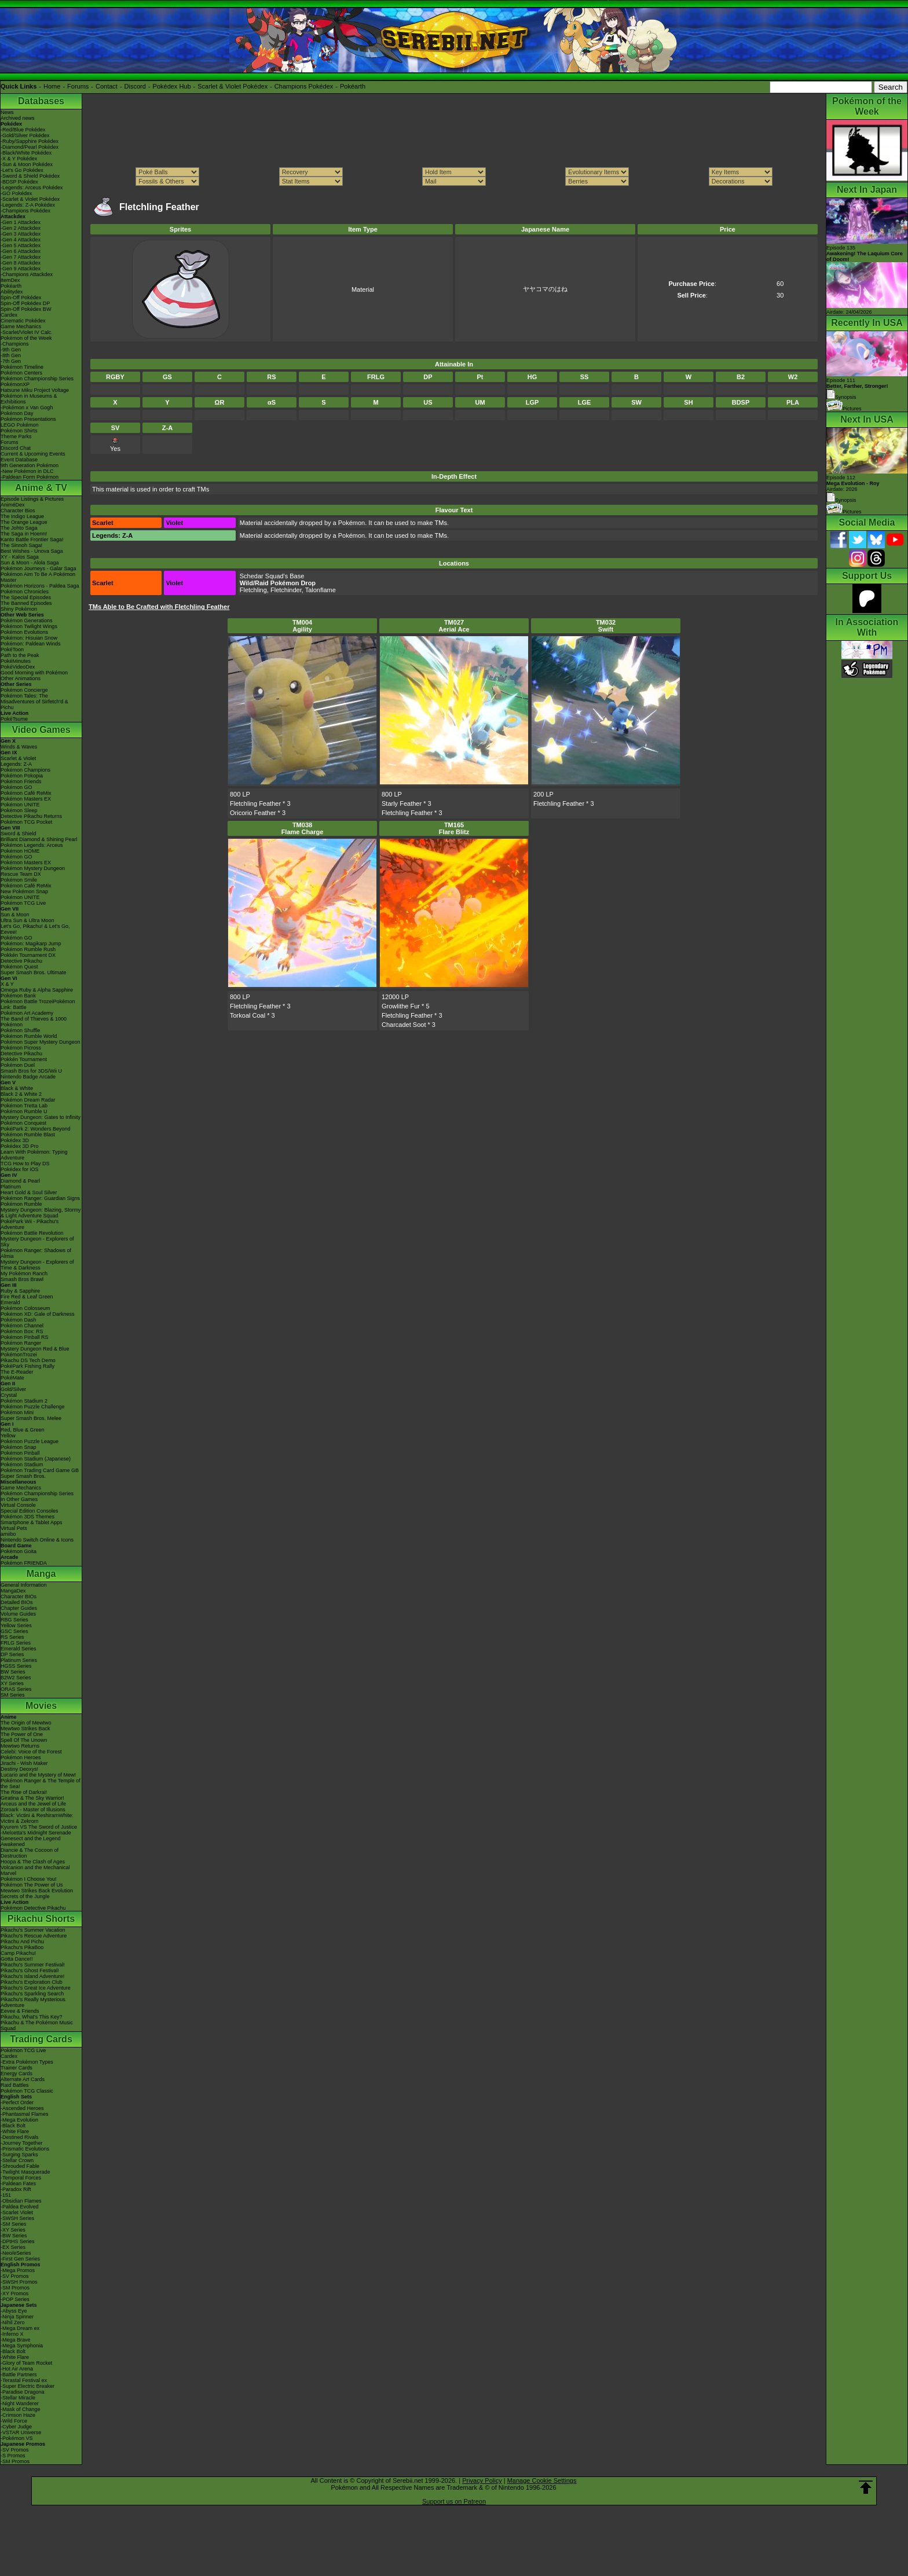 This screenshot has height=2576, width=908. Describe the element at coordinates (11, 350) in the screenshot. I see `-9th Gen` at that location.